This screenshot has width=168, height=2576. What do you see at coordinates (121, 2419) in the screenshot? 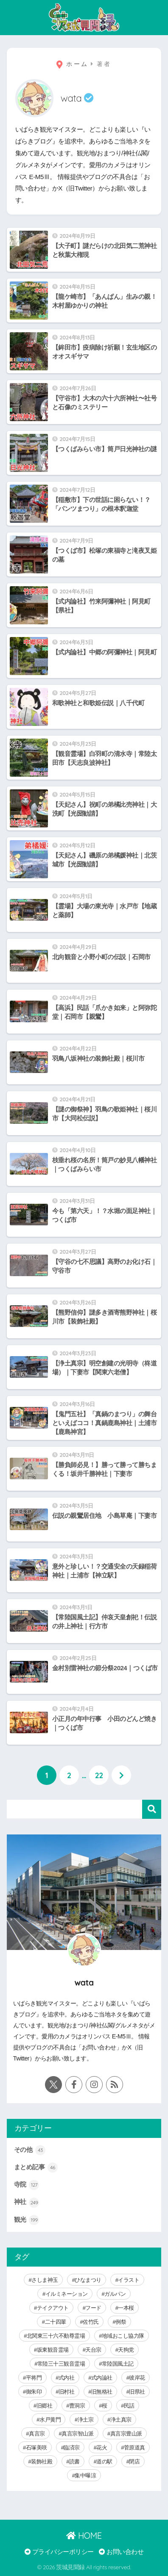
I see `浄土真宗 [浄土真宗 (11個の項目)]` at bounding box center [121, 2419].